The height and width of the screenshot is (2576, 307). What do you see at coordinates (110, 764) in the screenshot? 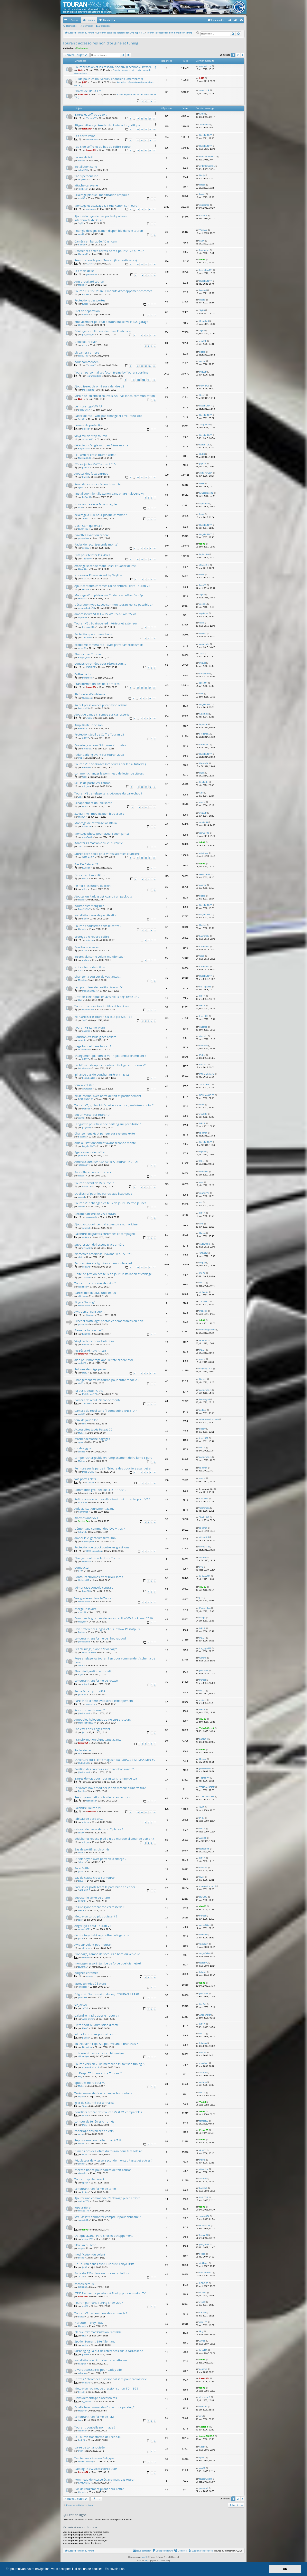
I see `Touran V3 : éclairages intérieures par leds ( tutoriel )` at bounding box center [110, 764].